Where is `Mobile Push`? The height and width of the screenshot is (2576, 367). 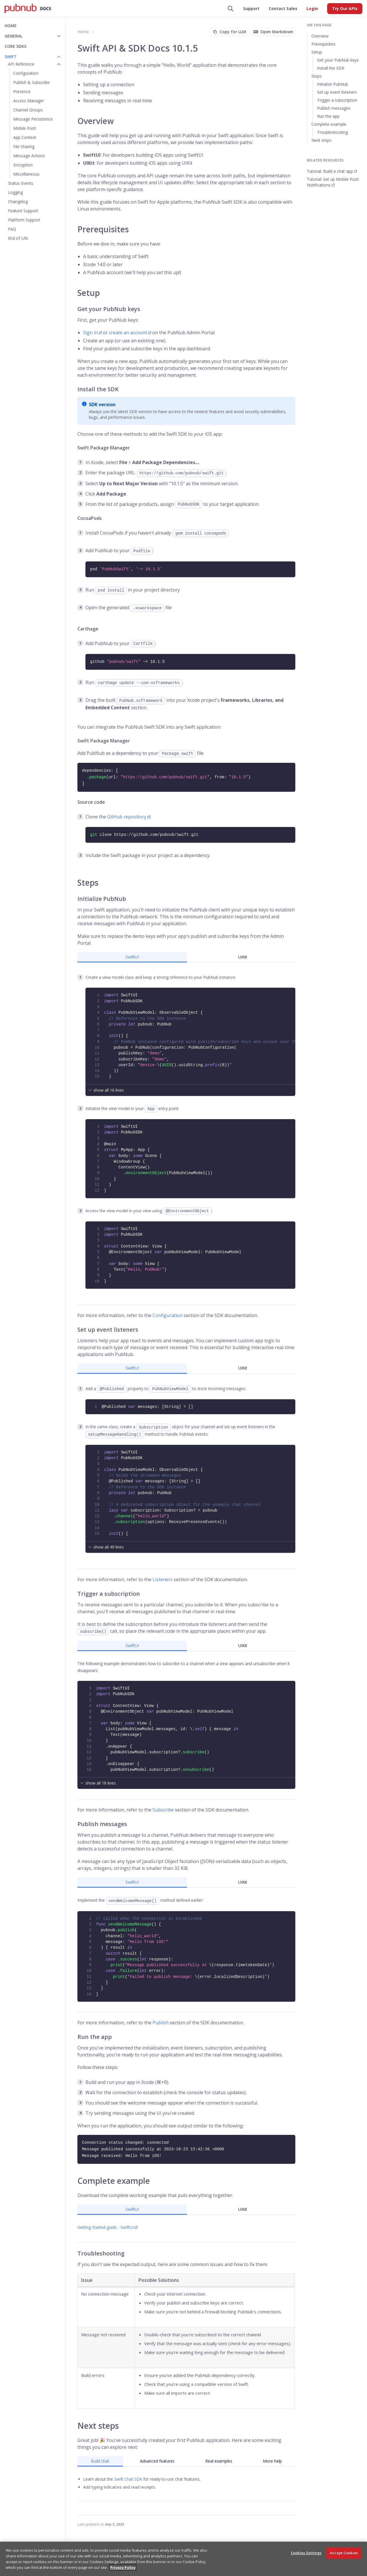
Mobile Push is located at coordinates (24, 128).